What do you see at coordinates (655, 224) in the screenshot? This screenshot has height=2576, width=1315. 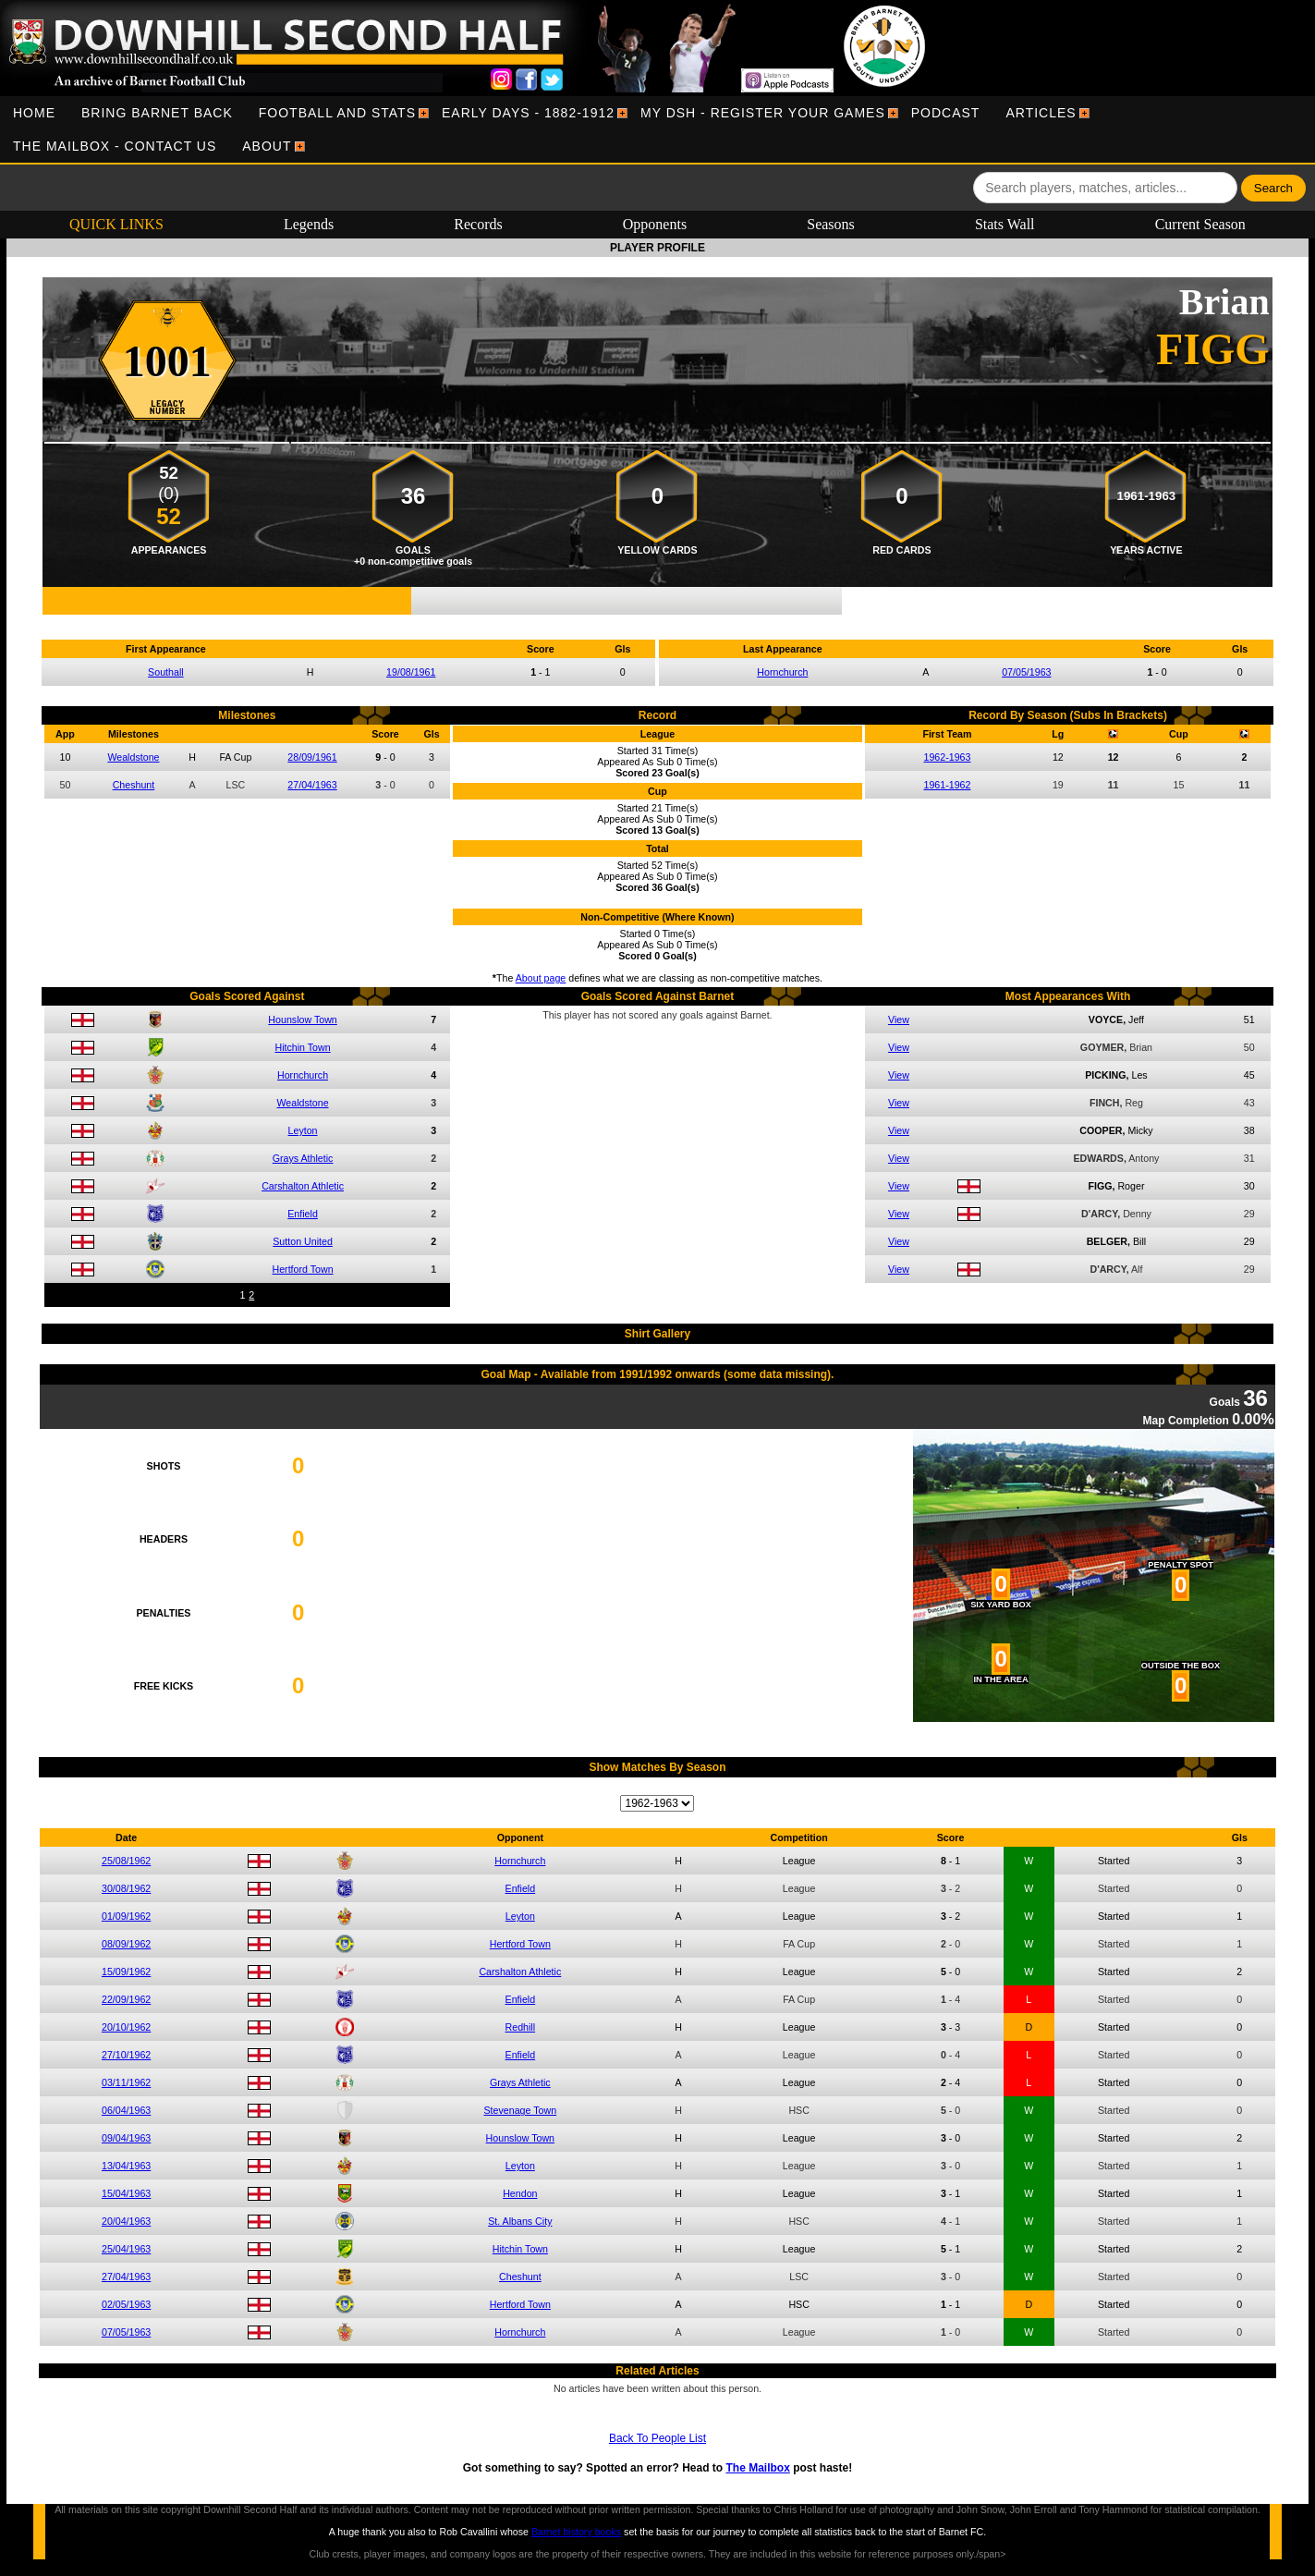 I see `Opponents` at bounding box center [655, 224].